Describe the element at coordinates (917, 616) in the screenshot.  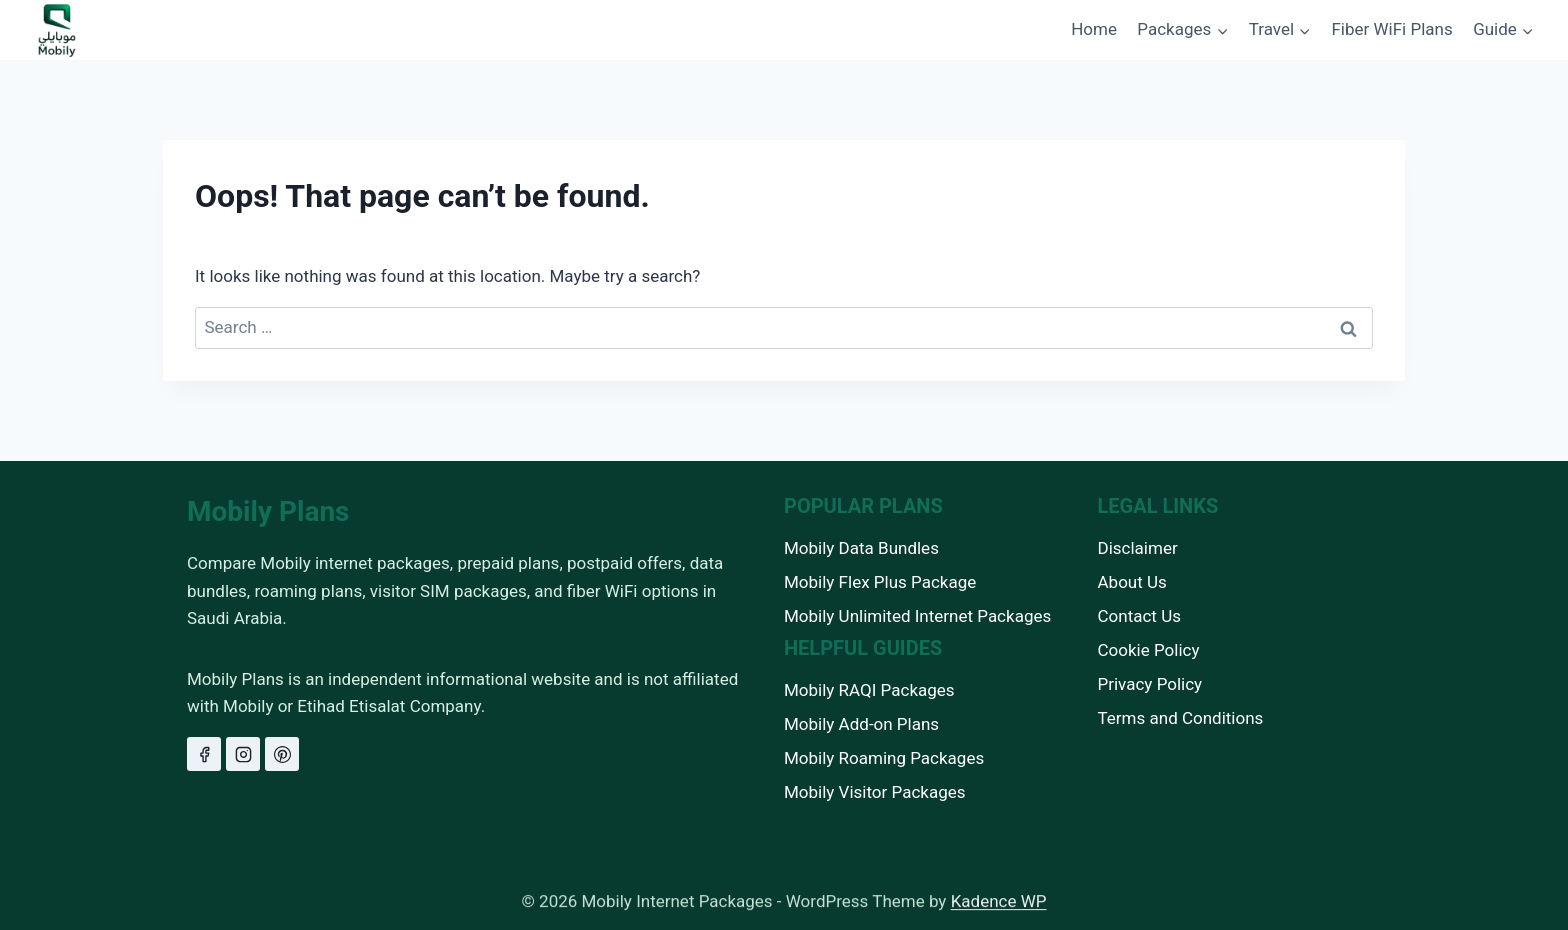
I see `Mobily Unlimited Internet Packages` at that location.